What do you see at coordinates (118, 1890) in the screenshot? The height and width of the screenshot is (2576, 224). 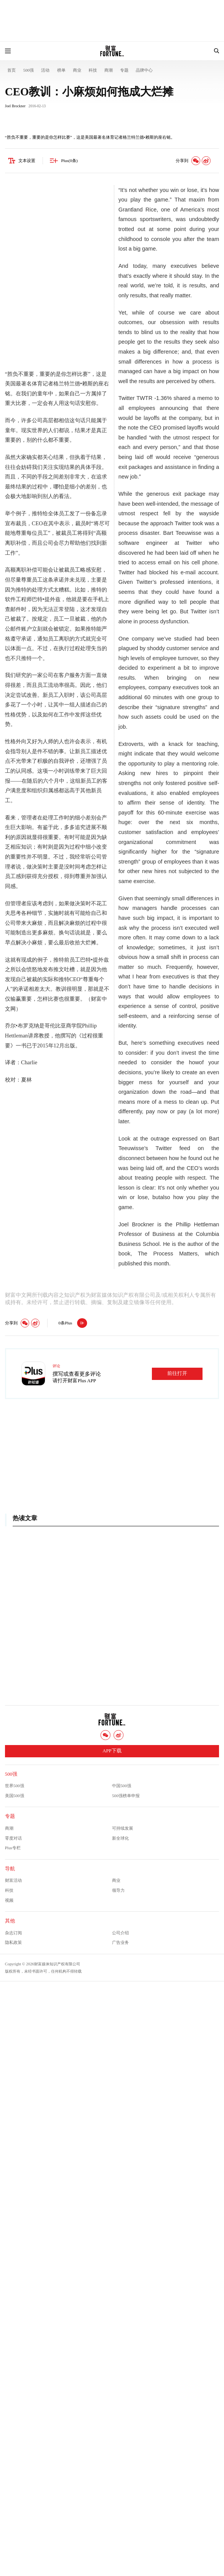 I see `领导力` at bounding box center [118, 1890].